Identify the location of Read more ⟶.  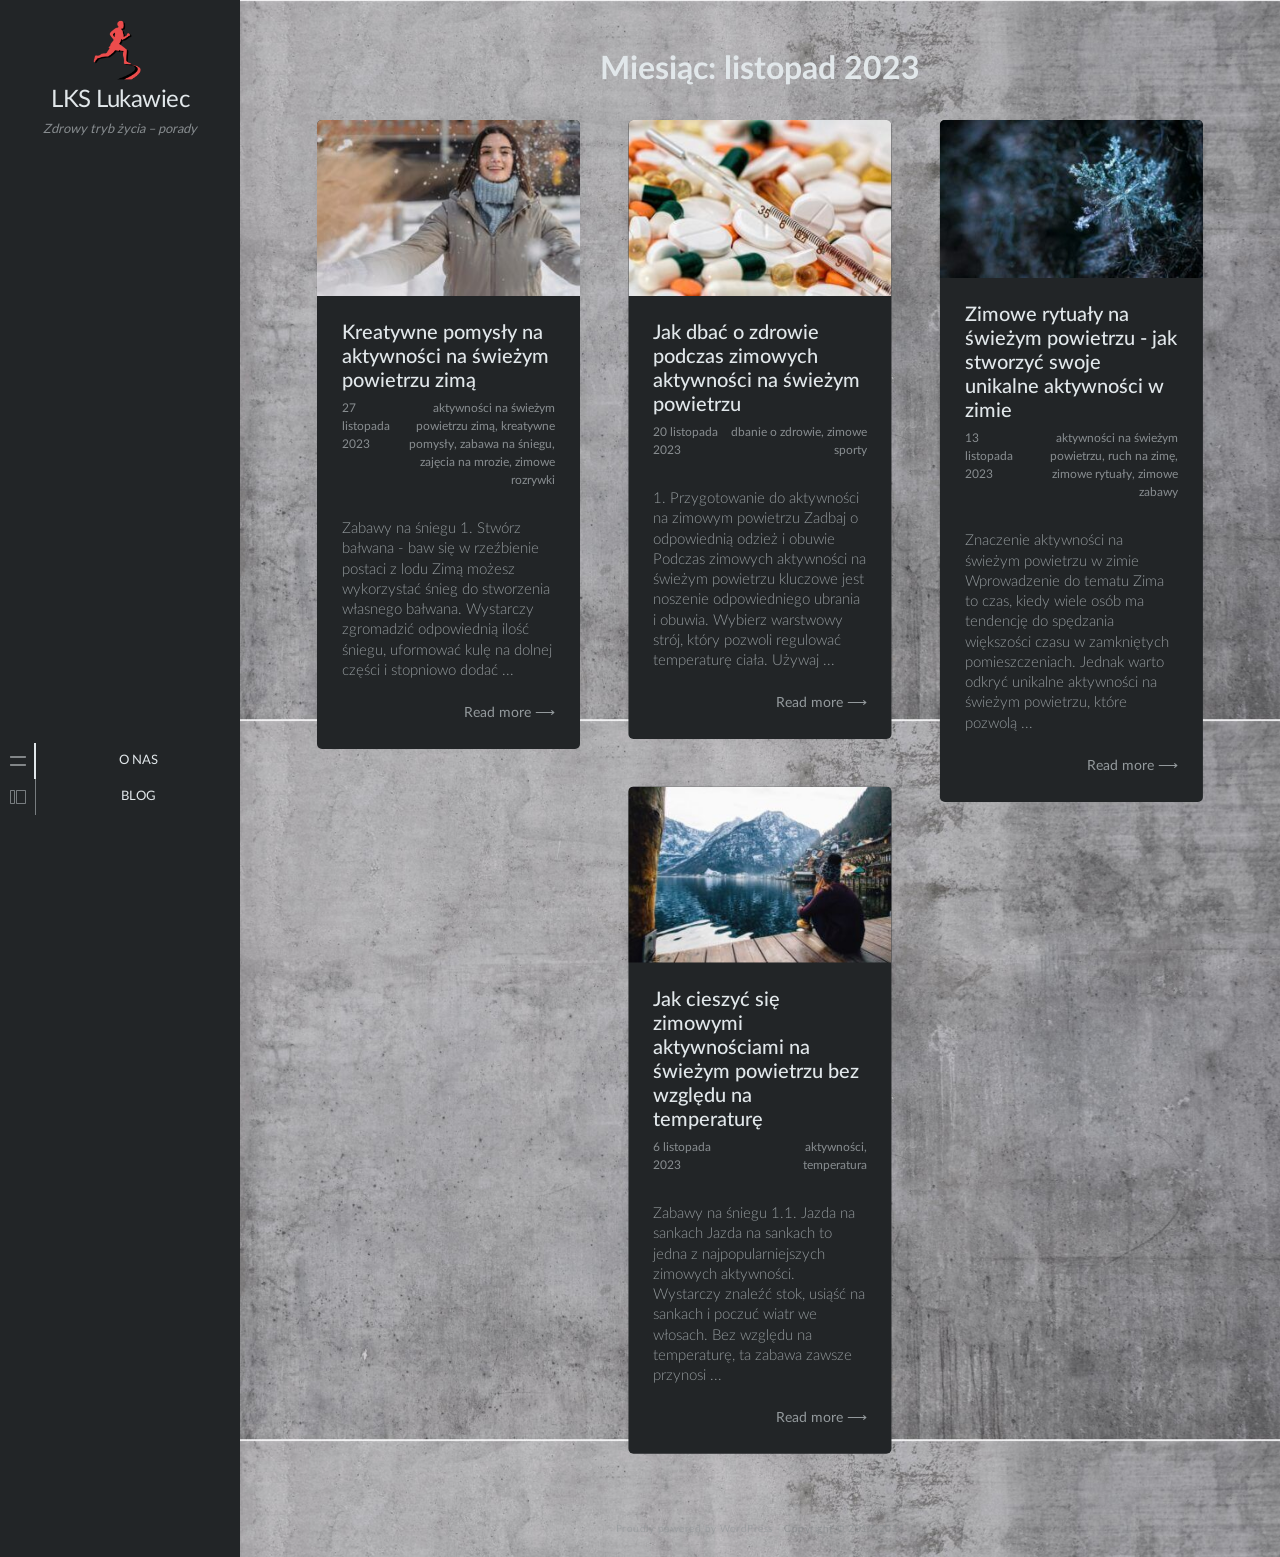
(509, 713).